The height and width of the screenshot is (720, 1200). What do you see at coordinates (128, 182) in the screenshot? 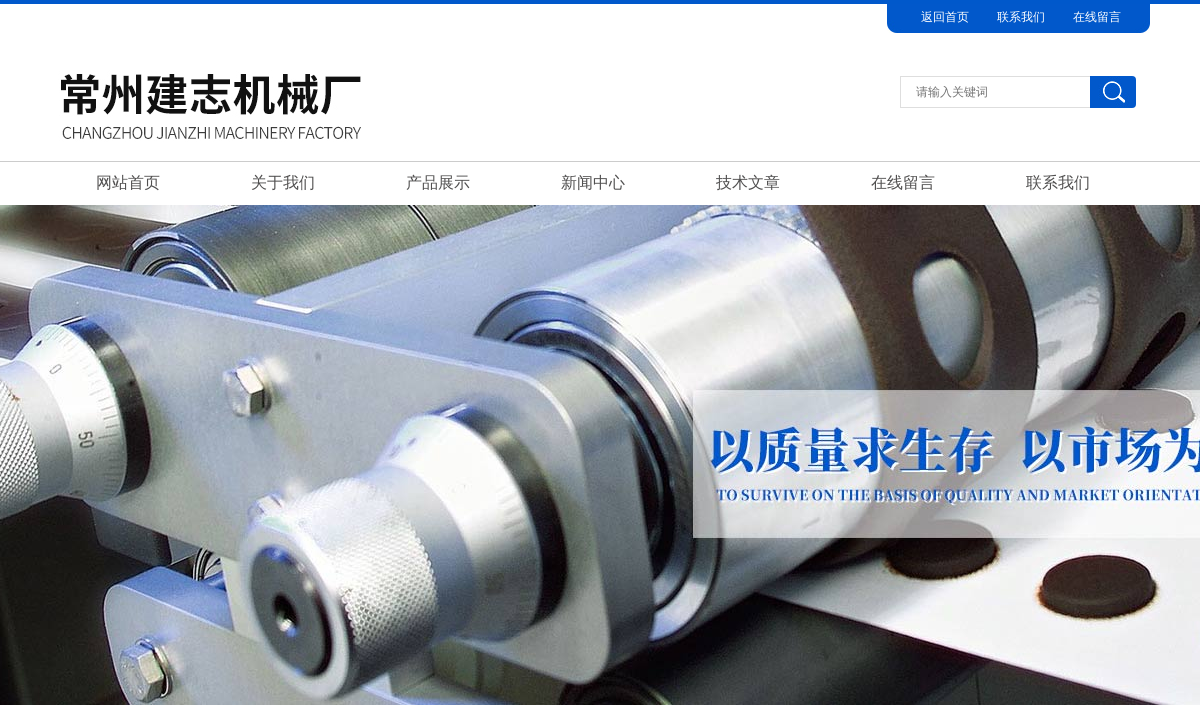
I see `网站首页` at bounding box center [128, 182].